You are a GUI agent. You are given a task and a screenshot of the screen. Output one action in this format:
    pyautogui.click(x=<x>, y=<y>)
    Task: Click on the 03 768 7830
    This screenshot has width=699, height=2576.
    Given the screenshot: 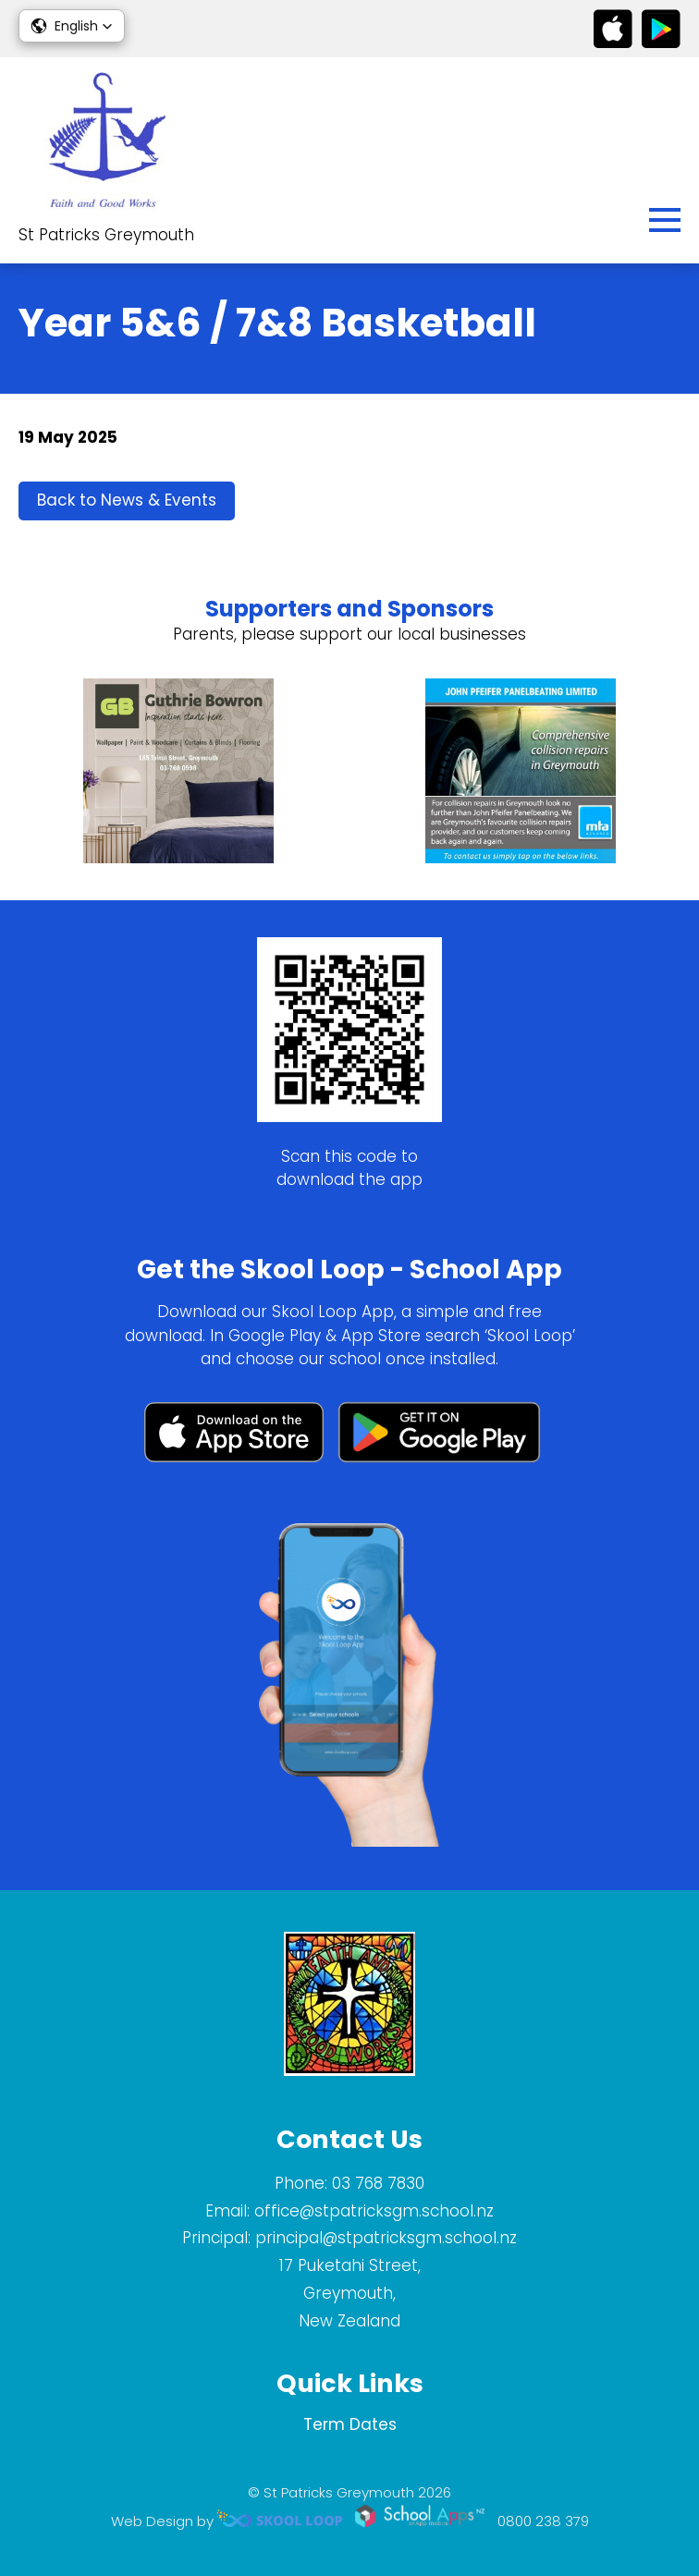 What is the action you would take?
    pyautogui.click(x=378, y=2183)
    